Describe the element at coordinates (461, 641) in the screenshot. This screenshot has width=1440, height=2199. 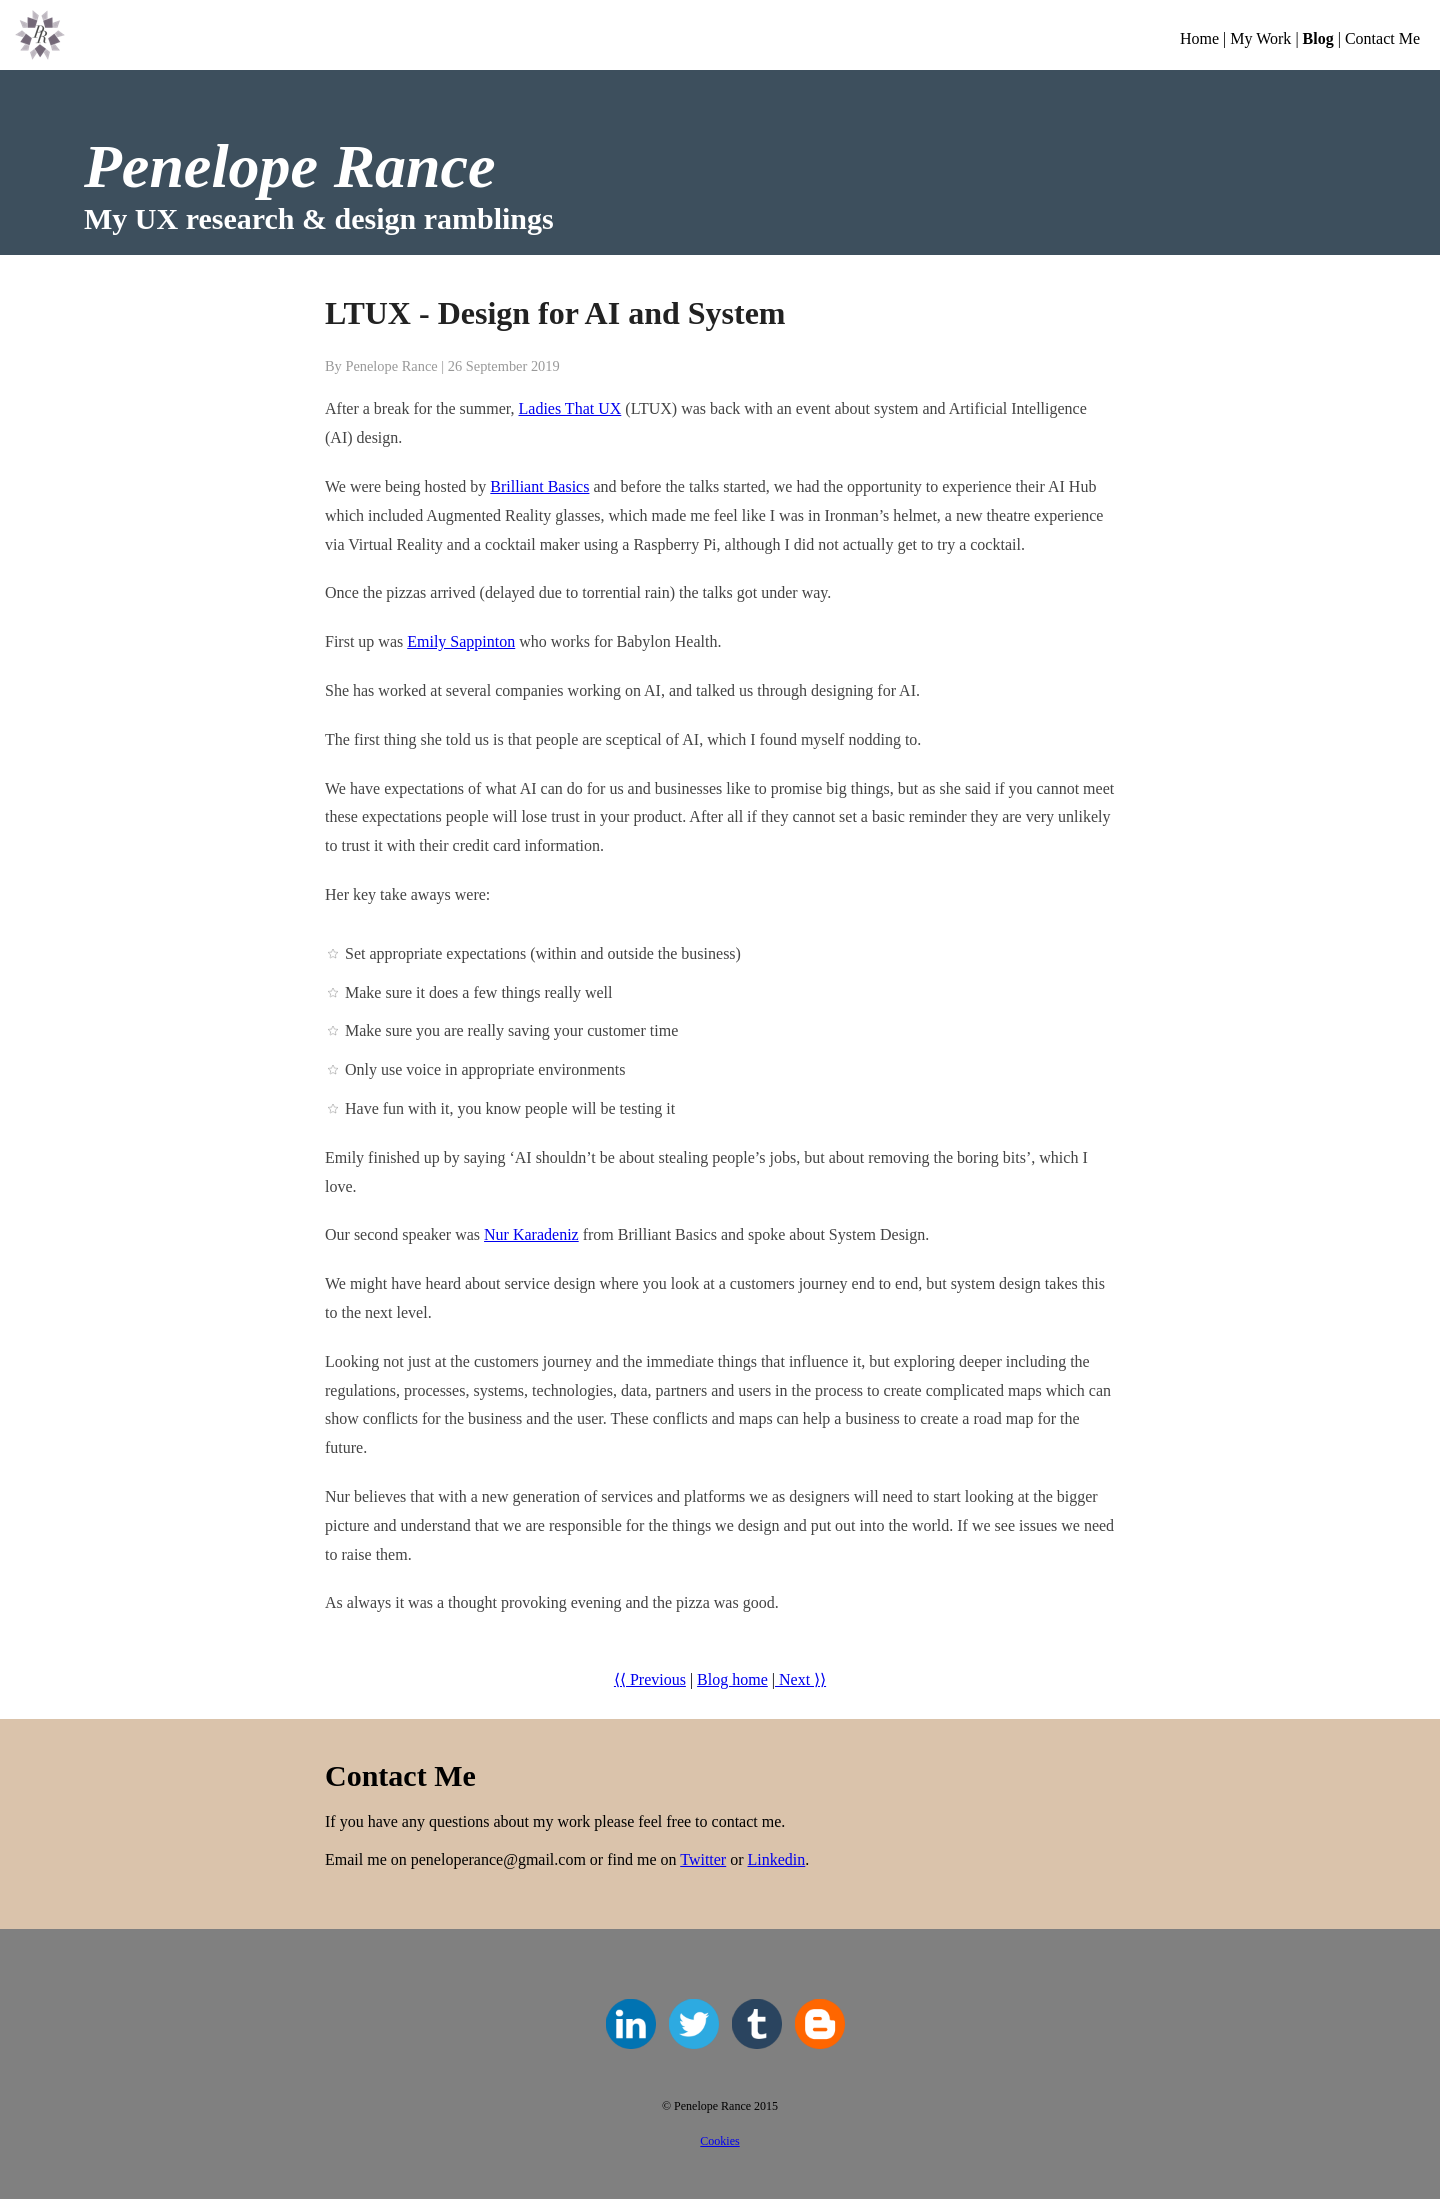
I see `Emily Sappinton` at that location.